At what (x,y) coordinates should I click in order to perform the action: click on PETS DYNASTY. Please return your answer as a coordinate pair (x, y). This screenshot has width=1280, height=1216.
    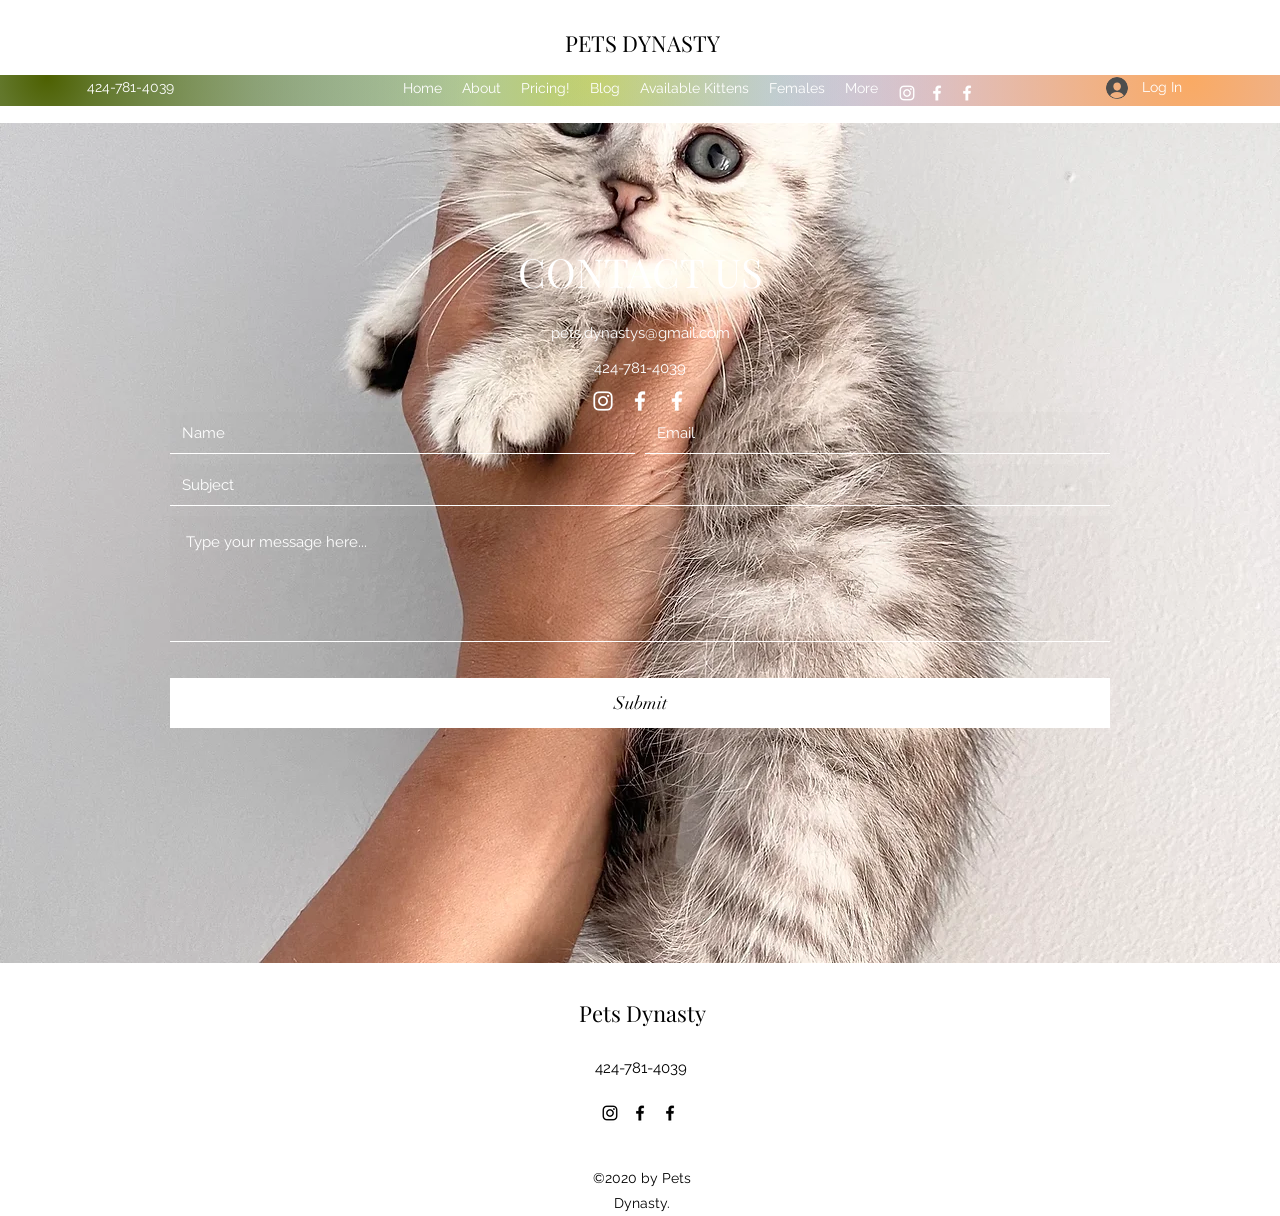
    Looking at the image, I should click on (642, 43).